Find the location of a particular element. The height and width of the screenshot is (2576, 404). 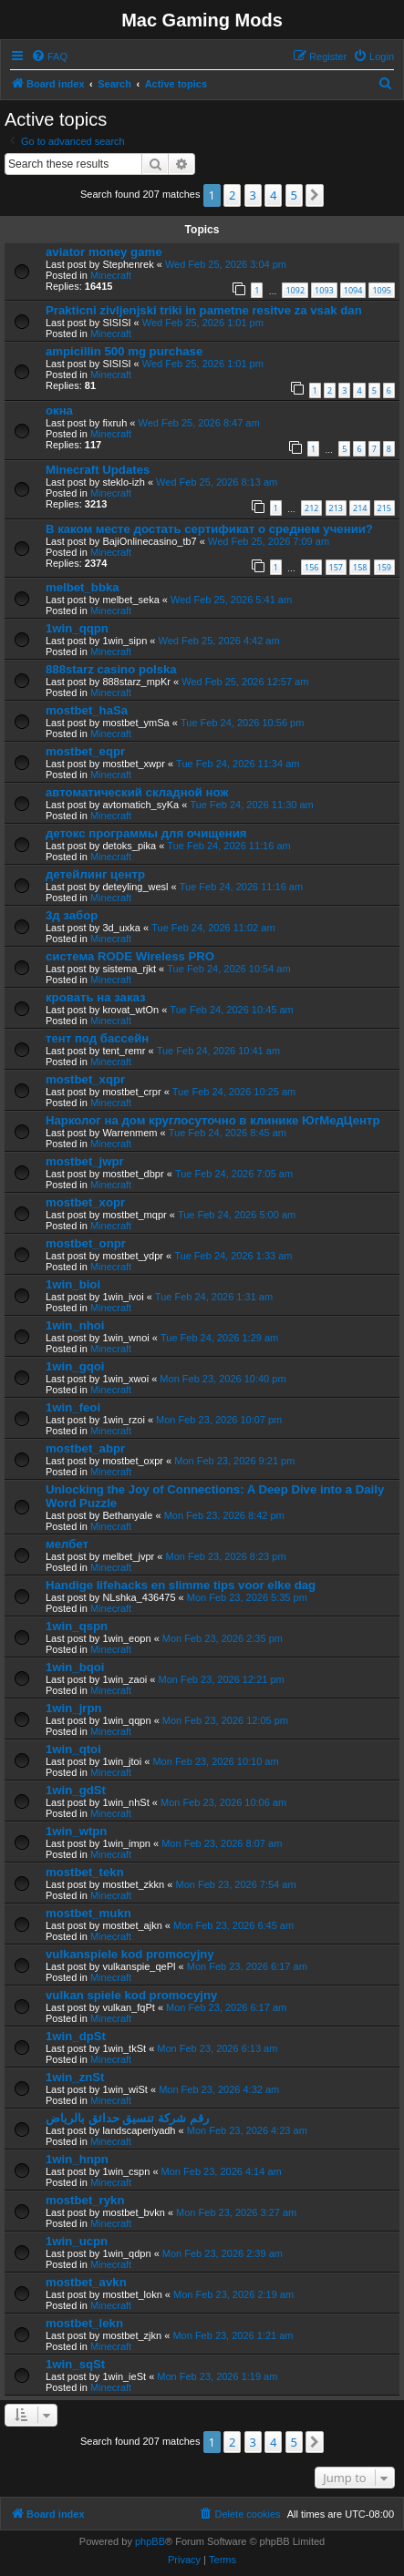

окна is located at coordinates (59, 410).